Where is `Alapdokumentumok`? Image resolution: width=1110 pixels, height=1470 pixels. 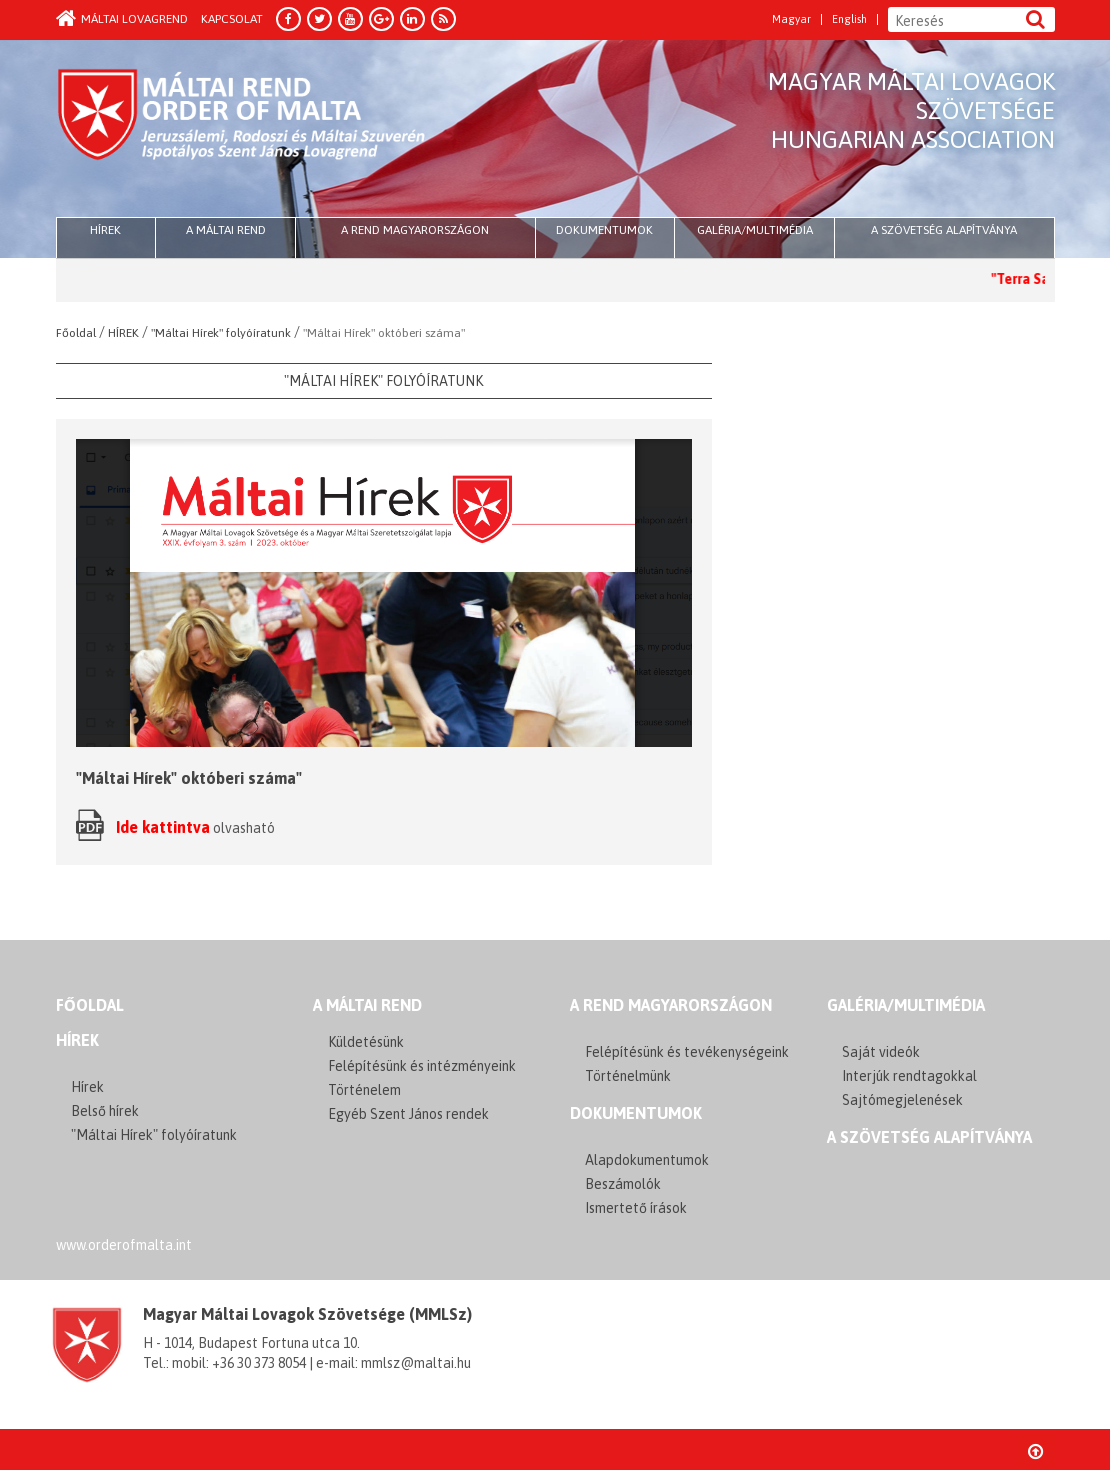 Alapdokumentumok is located at coordinates (647, 1160).